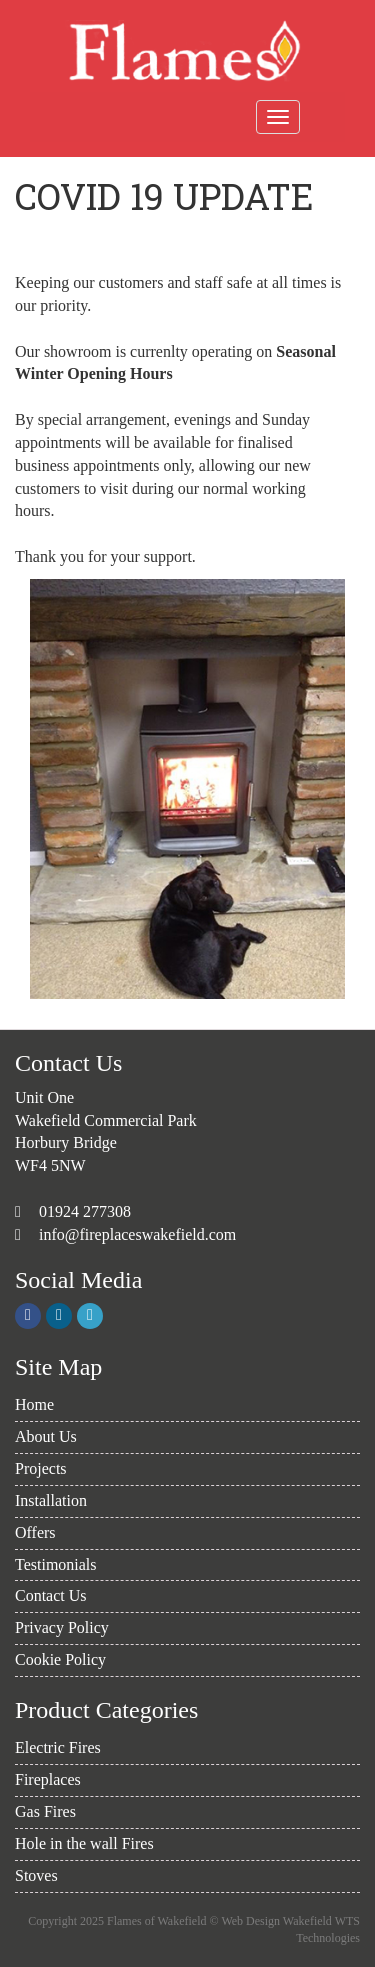 The image size is (375, 1967). Describe the element at coordinates (58, 1747) in the screenshot. I see `Electric Fires` at that location.